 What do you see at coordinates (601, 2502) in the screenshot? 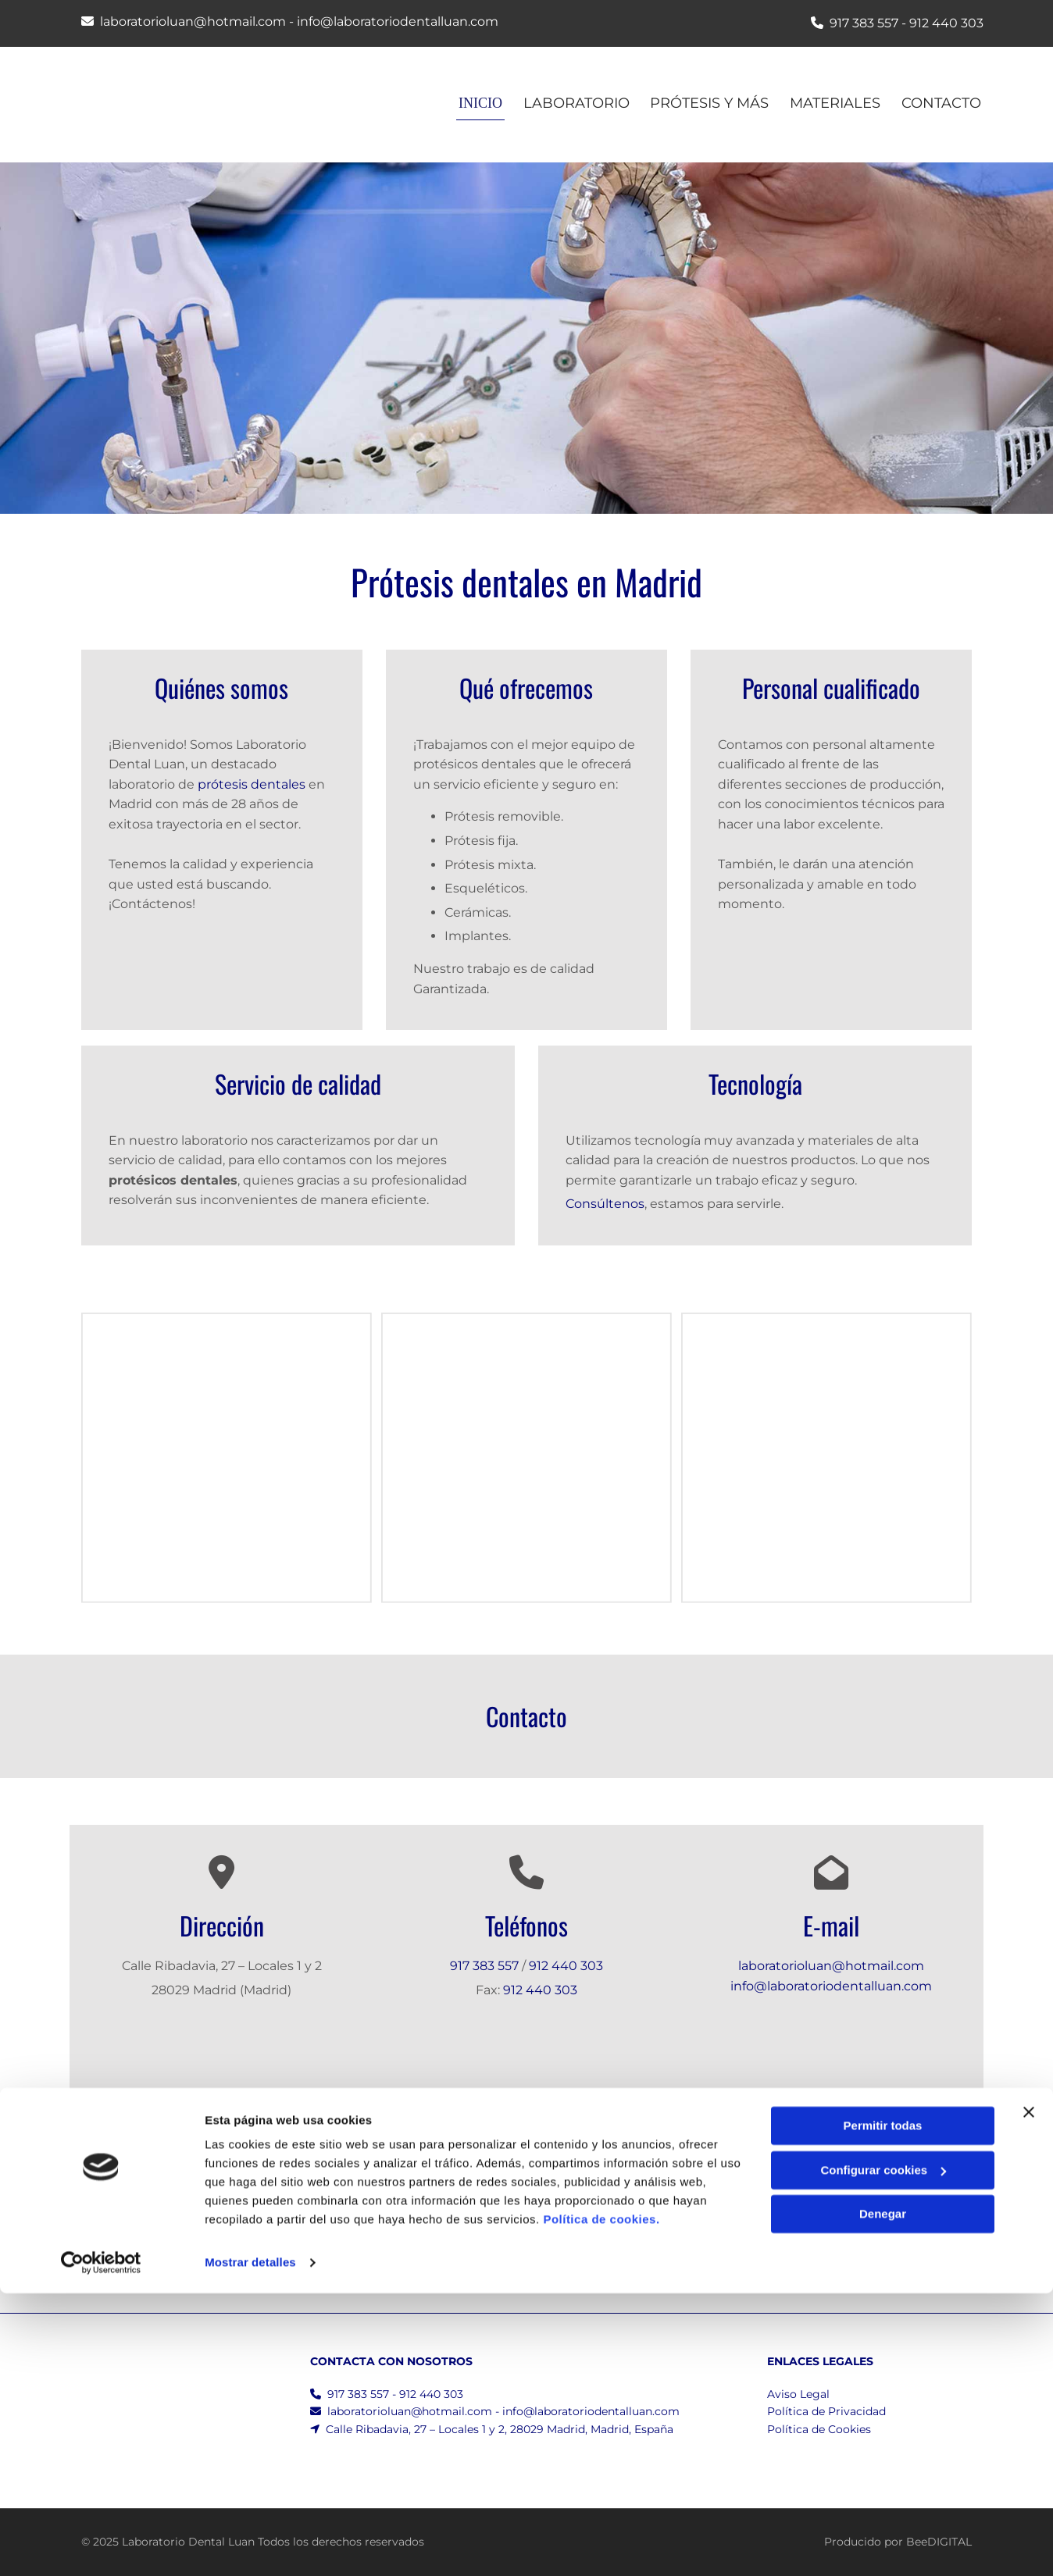
I see `Política de cookies.` at bounding box center [601, 2502].